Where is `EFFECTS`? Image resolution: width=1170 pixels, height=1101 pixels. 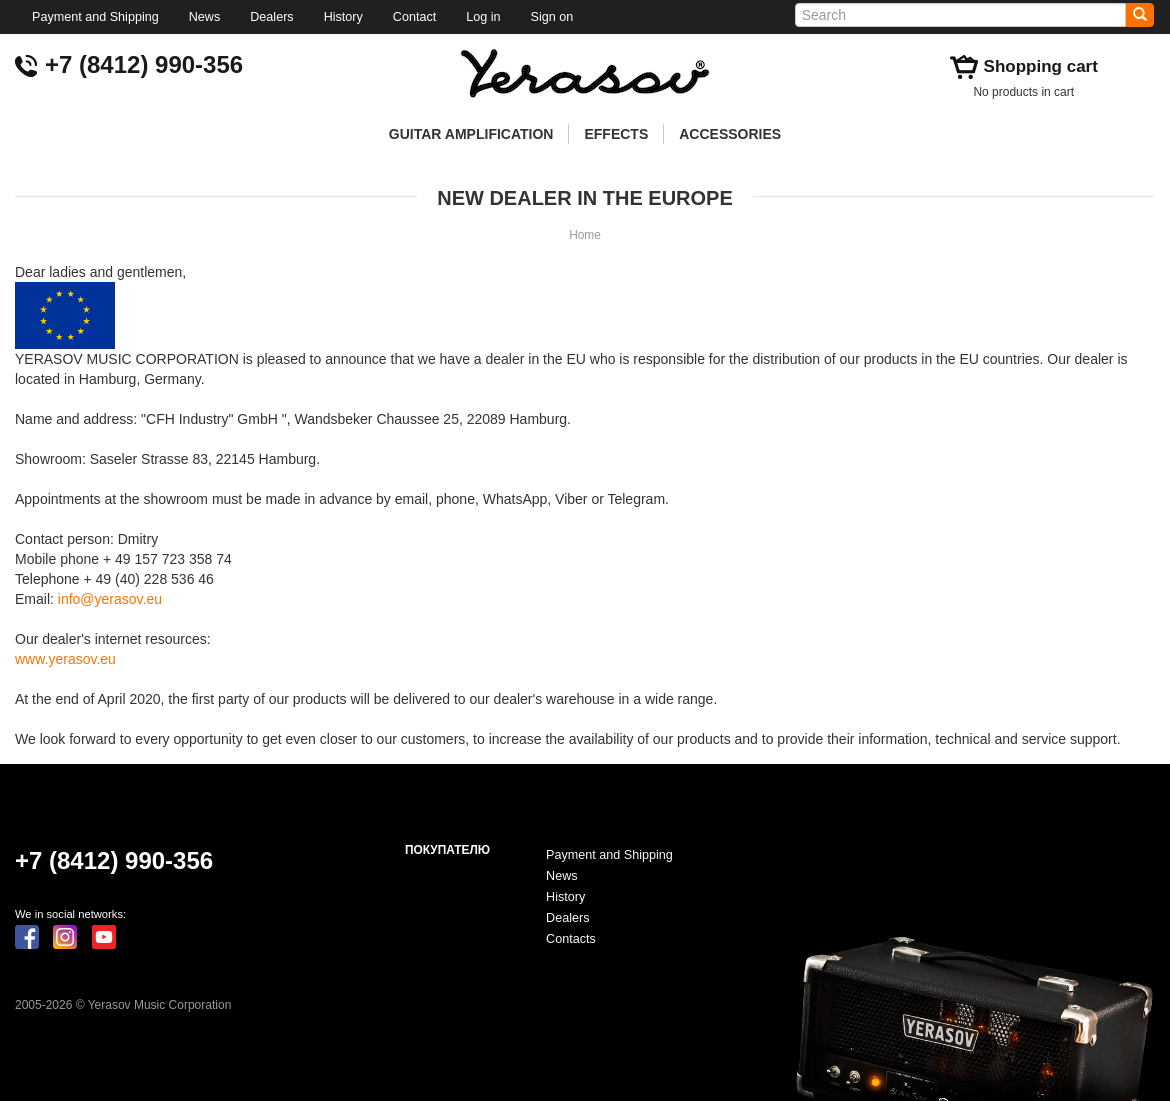 EFFECTS is located at coordinates (616, 134).